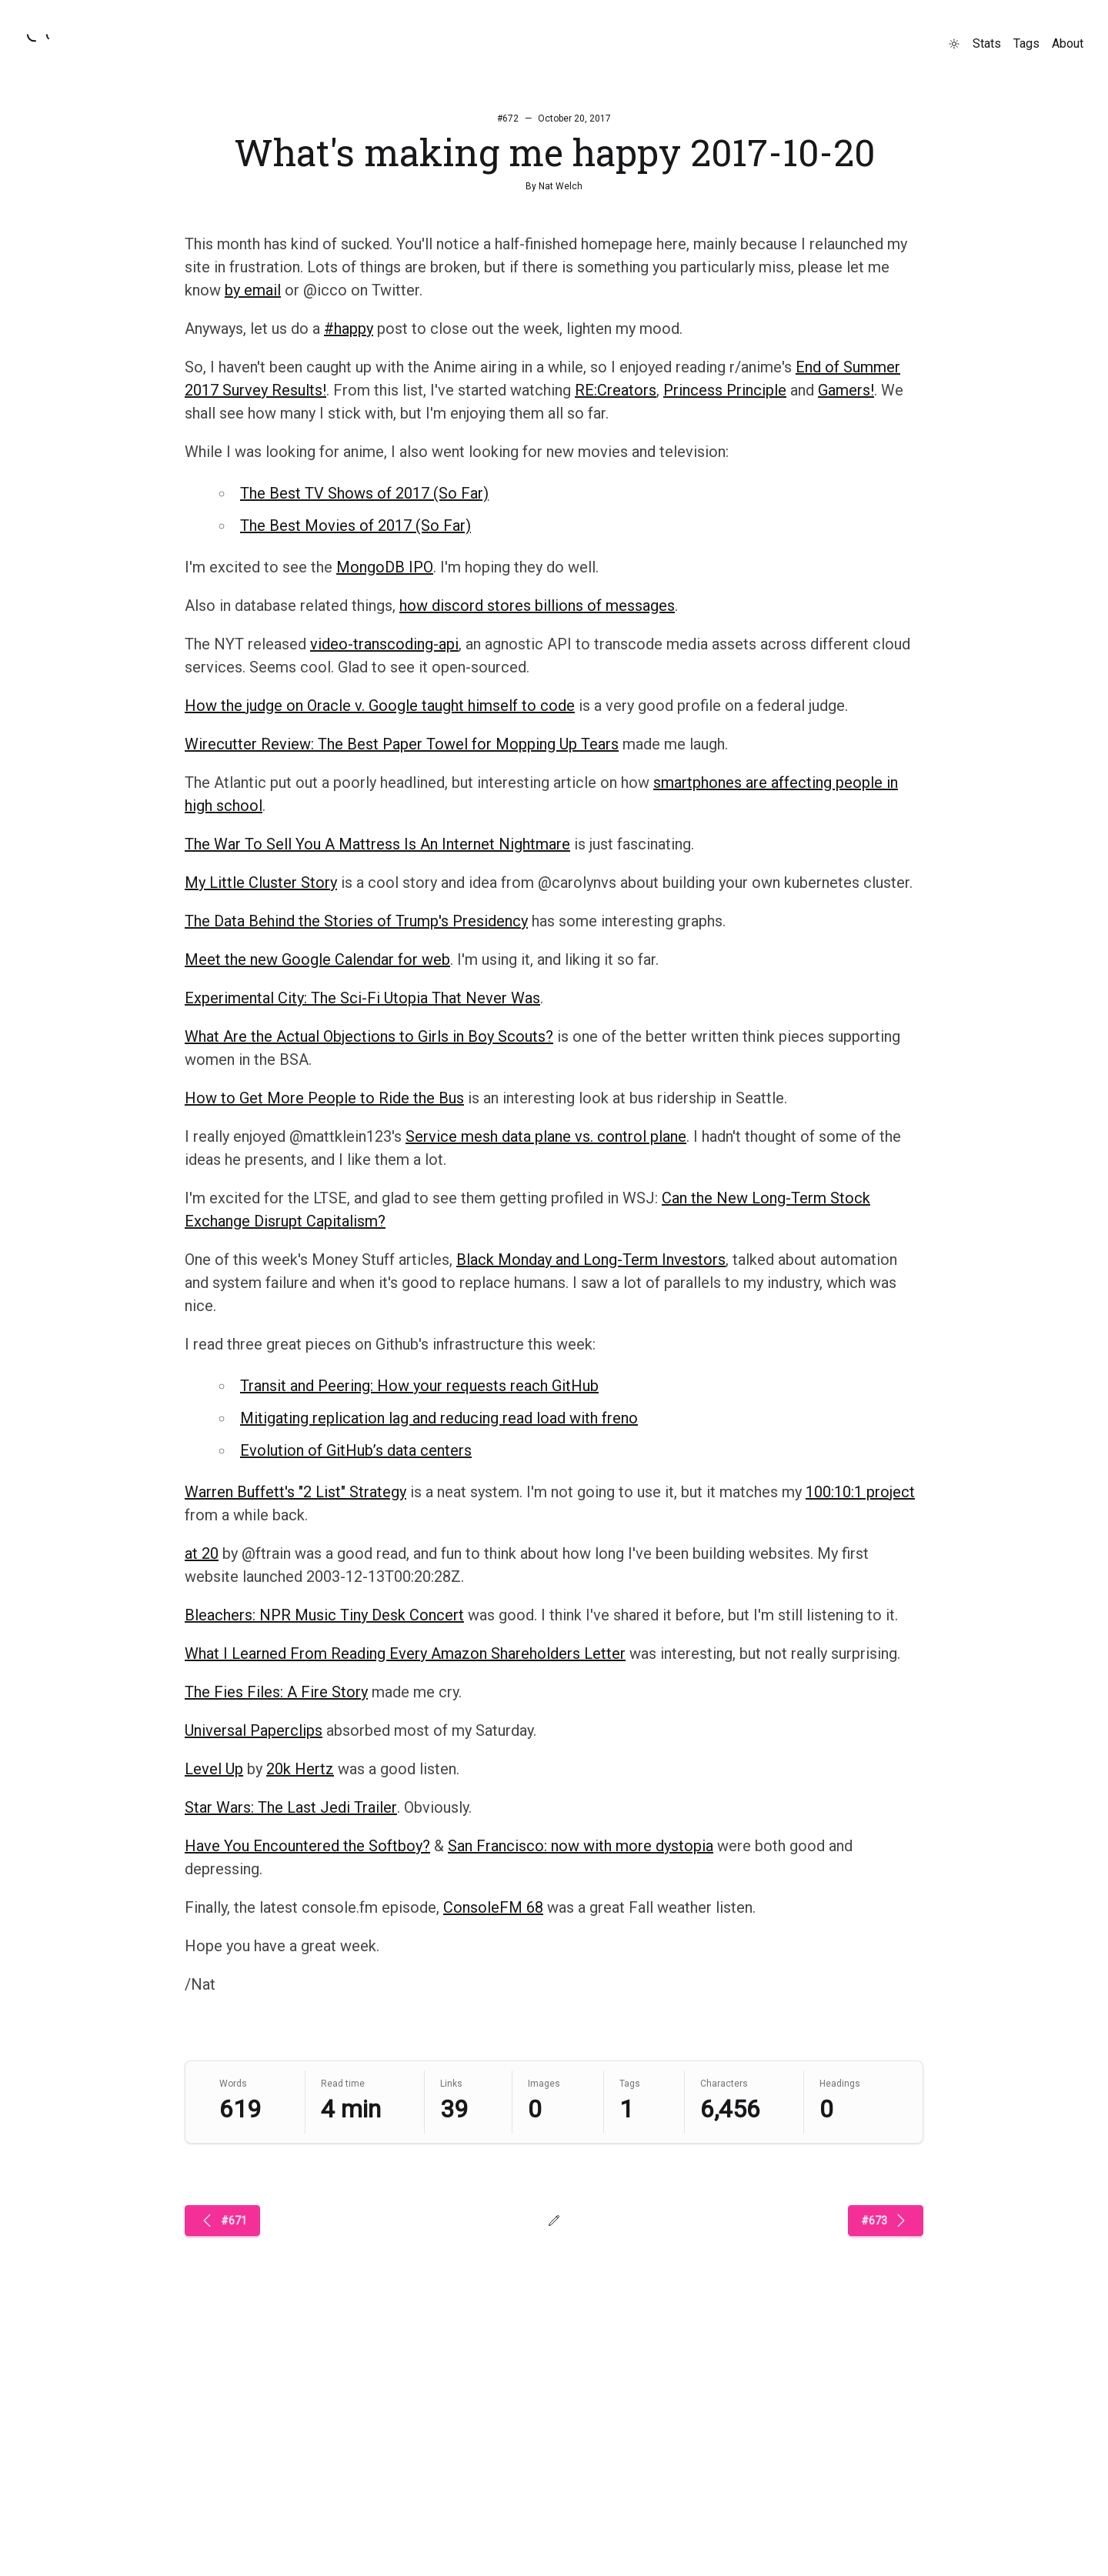  What do you see at coordinates (545, 1136) in the screenshot?
I see `Service mesh data plane vs. control plane` at bounding box center [545, 1136].